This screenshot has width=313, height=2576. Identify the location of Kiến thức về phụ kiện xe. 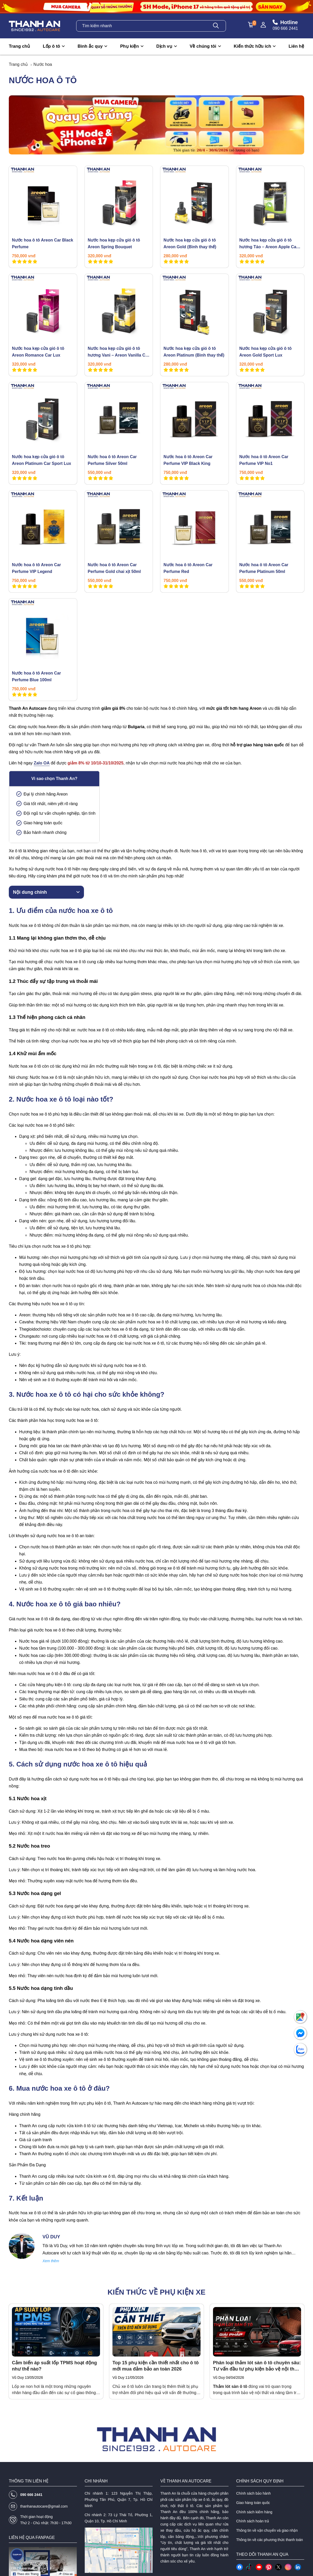
(156, 2292).